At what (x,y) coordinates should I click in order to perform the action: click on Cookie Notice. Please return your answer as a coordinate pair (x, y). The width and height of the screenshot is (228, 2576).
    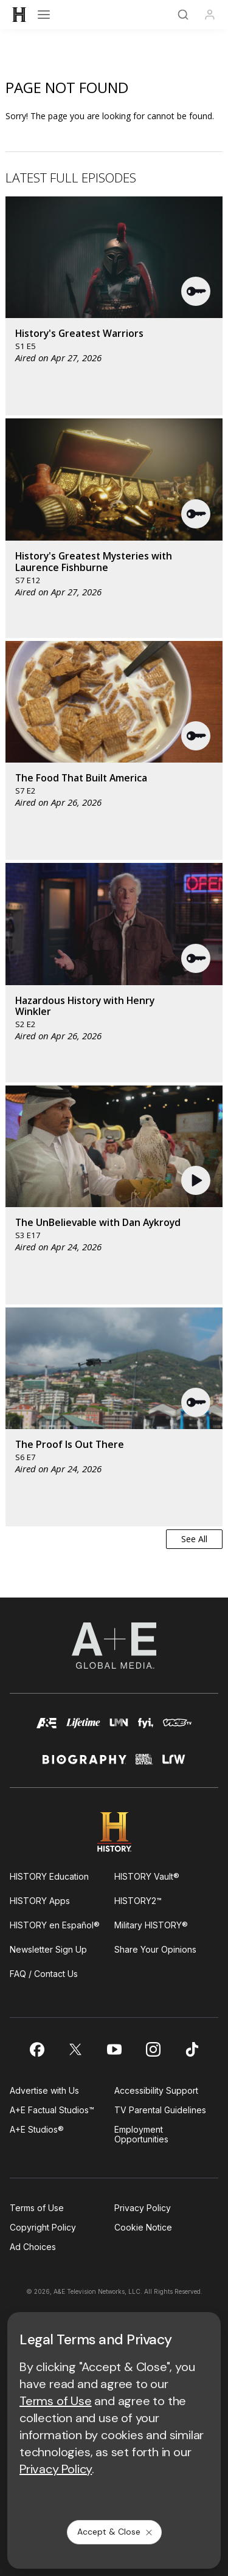
    Looking at the image, I should click on (143, 2227).